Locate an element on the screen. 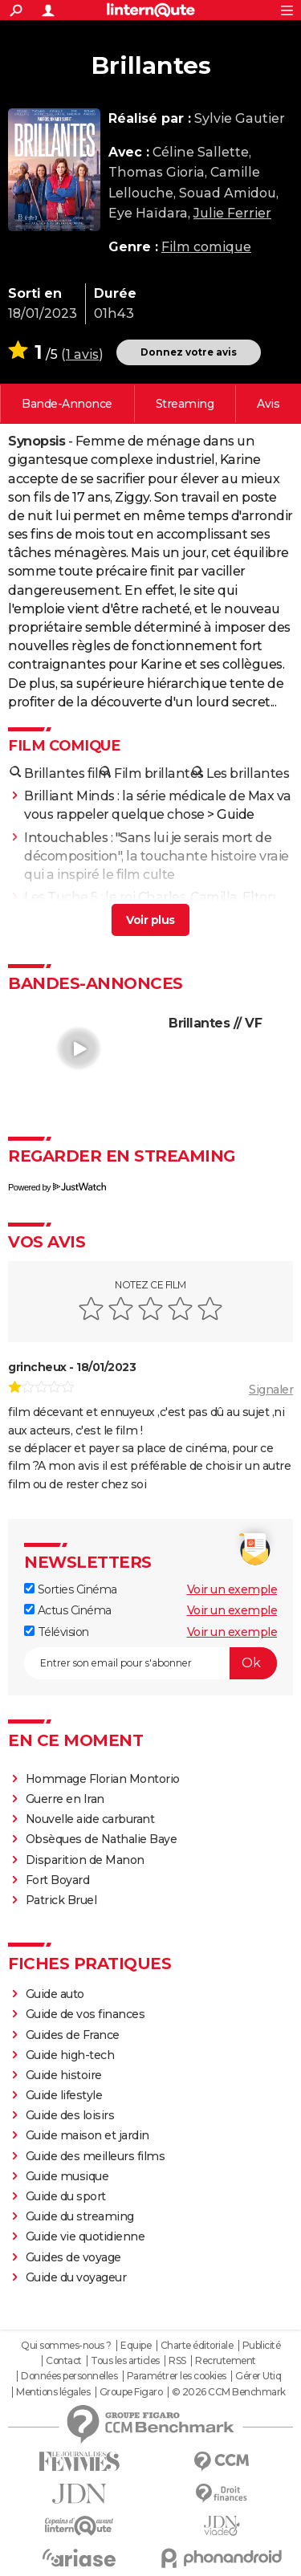  Groupe Figaro is located at coordinates (131, 2392).